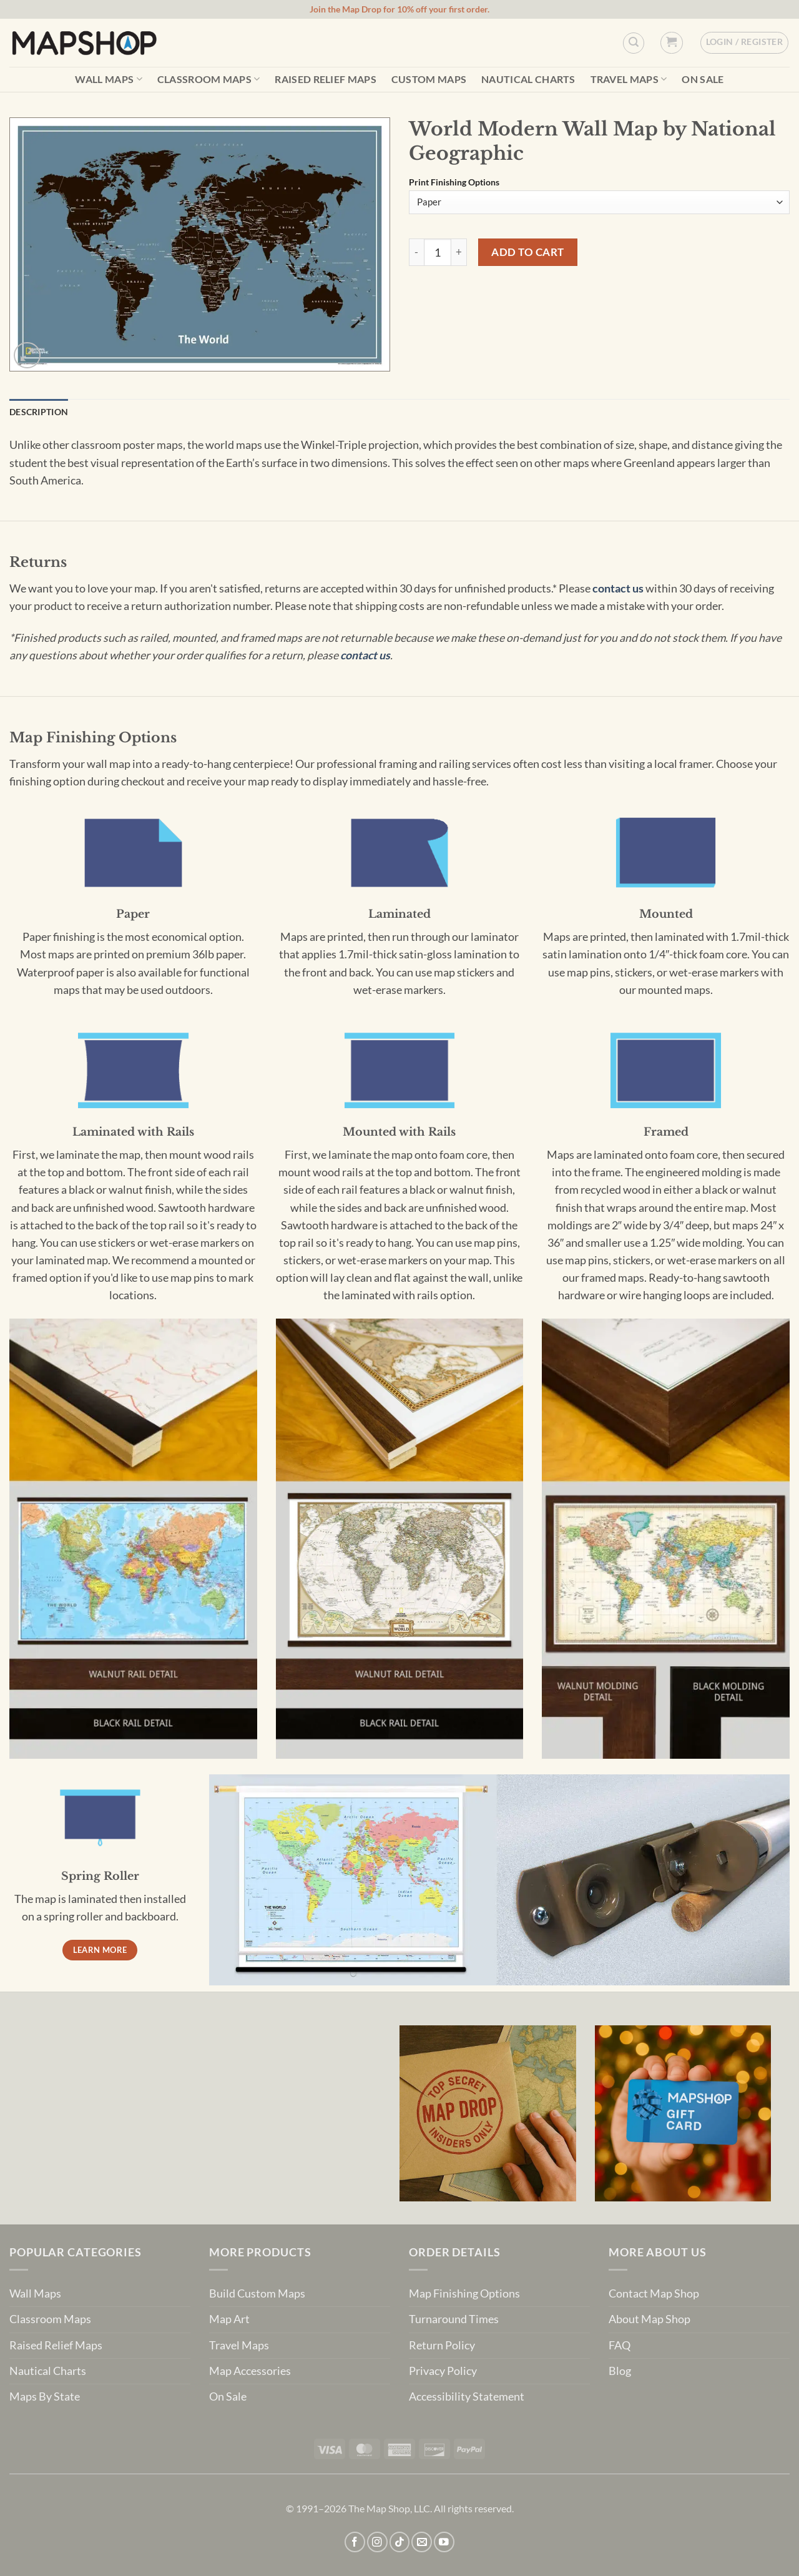  Describe the element at coordinates (325, 79) in the screenshot. I see `Raised Relief Maps` at that location.